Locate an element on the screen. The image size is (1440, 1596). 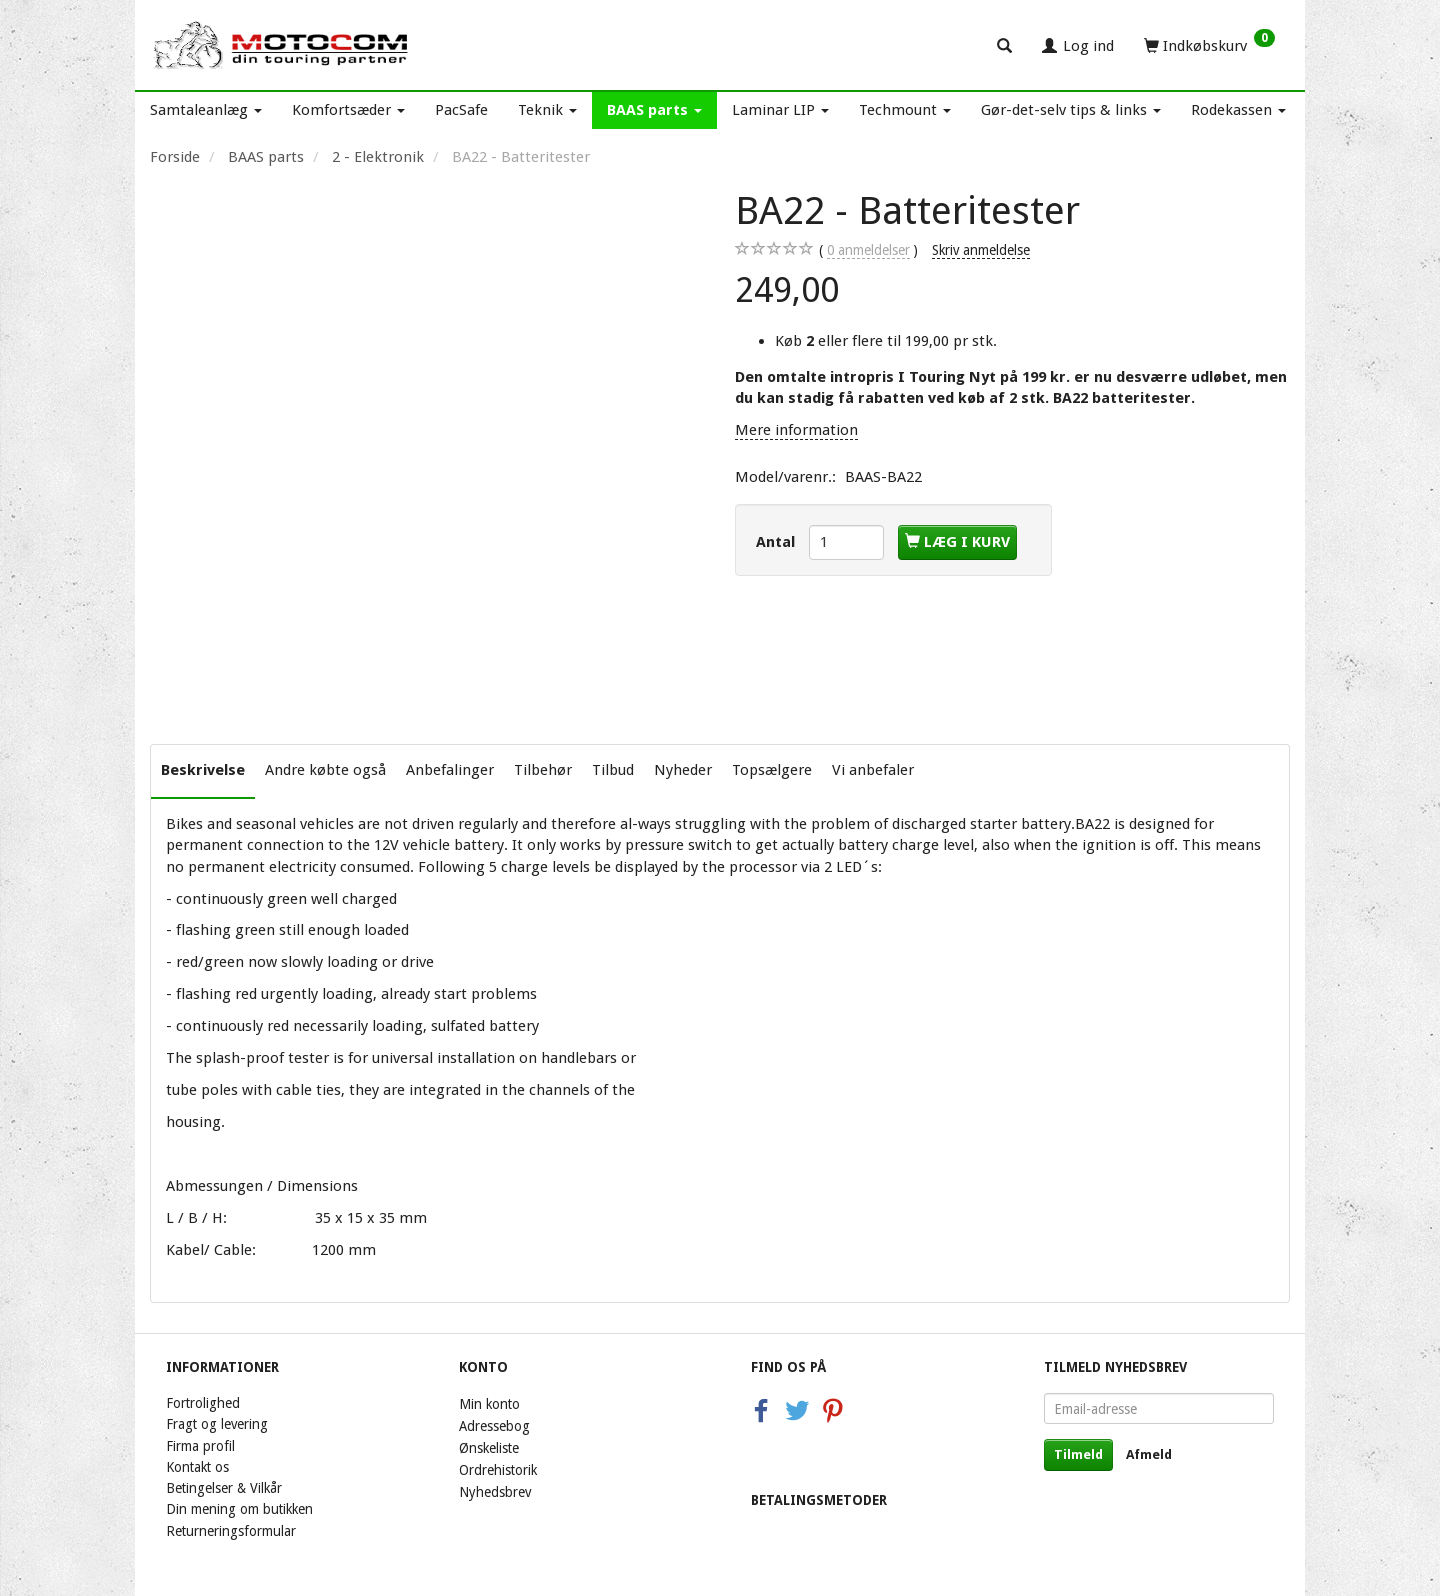
Topsælgere is located at coordinates (772, 770).